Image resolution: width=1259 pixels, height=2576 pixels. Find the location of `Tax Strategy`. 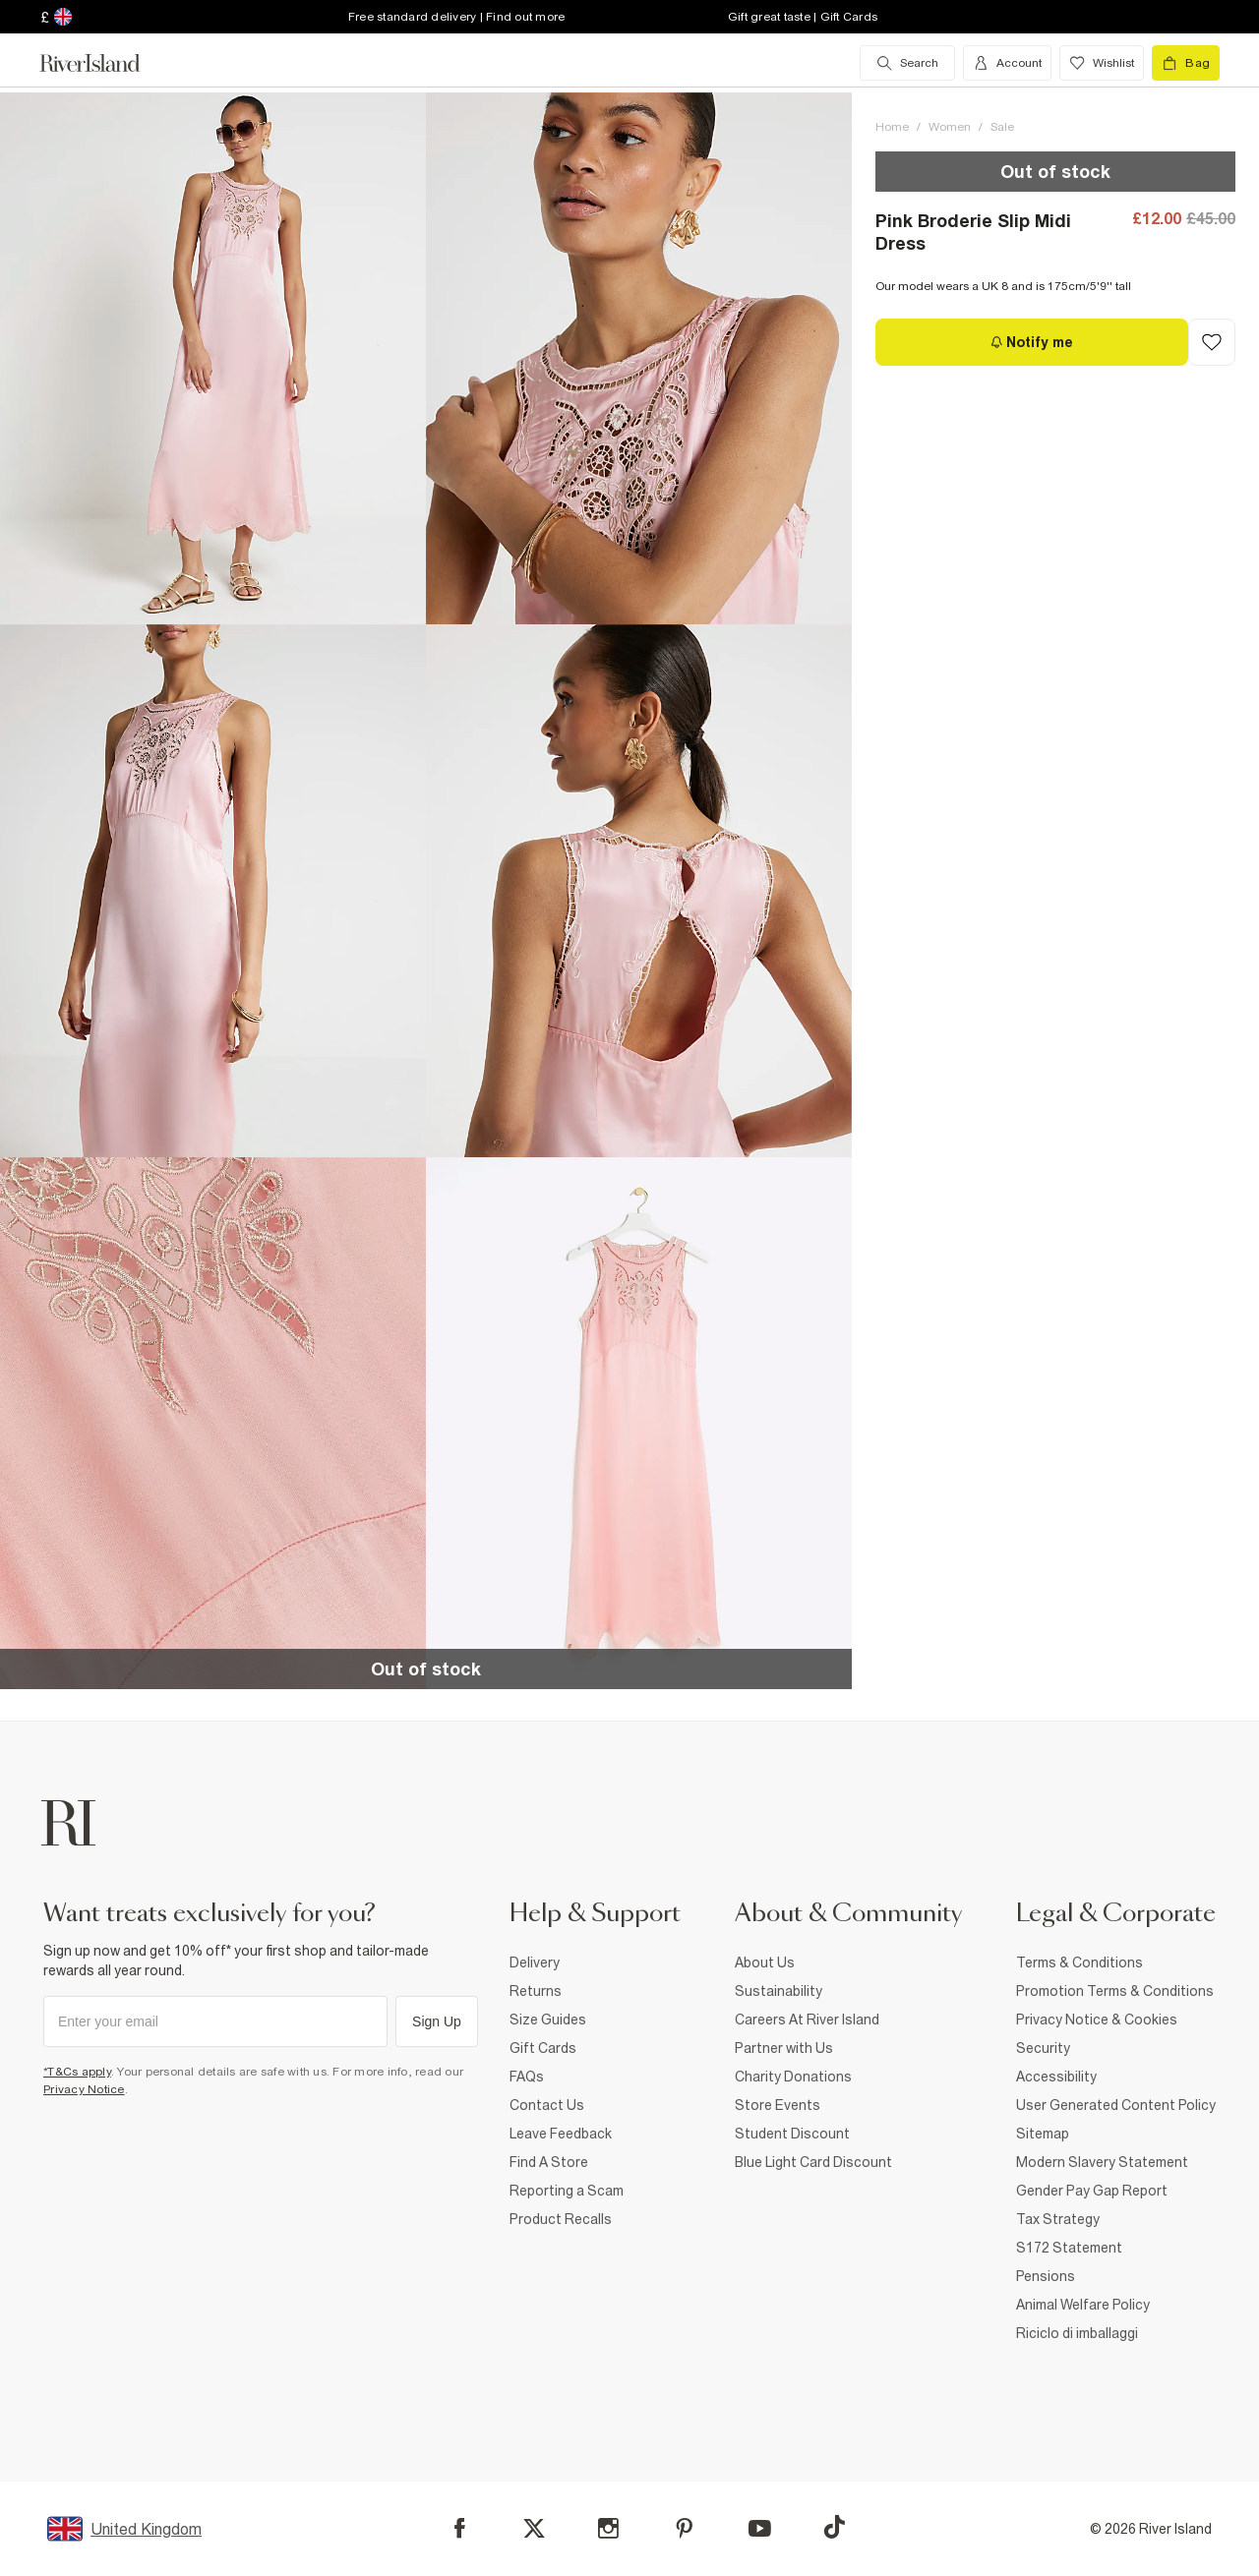

Tax Strategy is located at coordinates (1058, 2219).